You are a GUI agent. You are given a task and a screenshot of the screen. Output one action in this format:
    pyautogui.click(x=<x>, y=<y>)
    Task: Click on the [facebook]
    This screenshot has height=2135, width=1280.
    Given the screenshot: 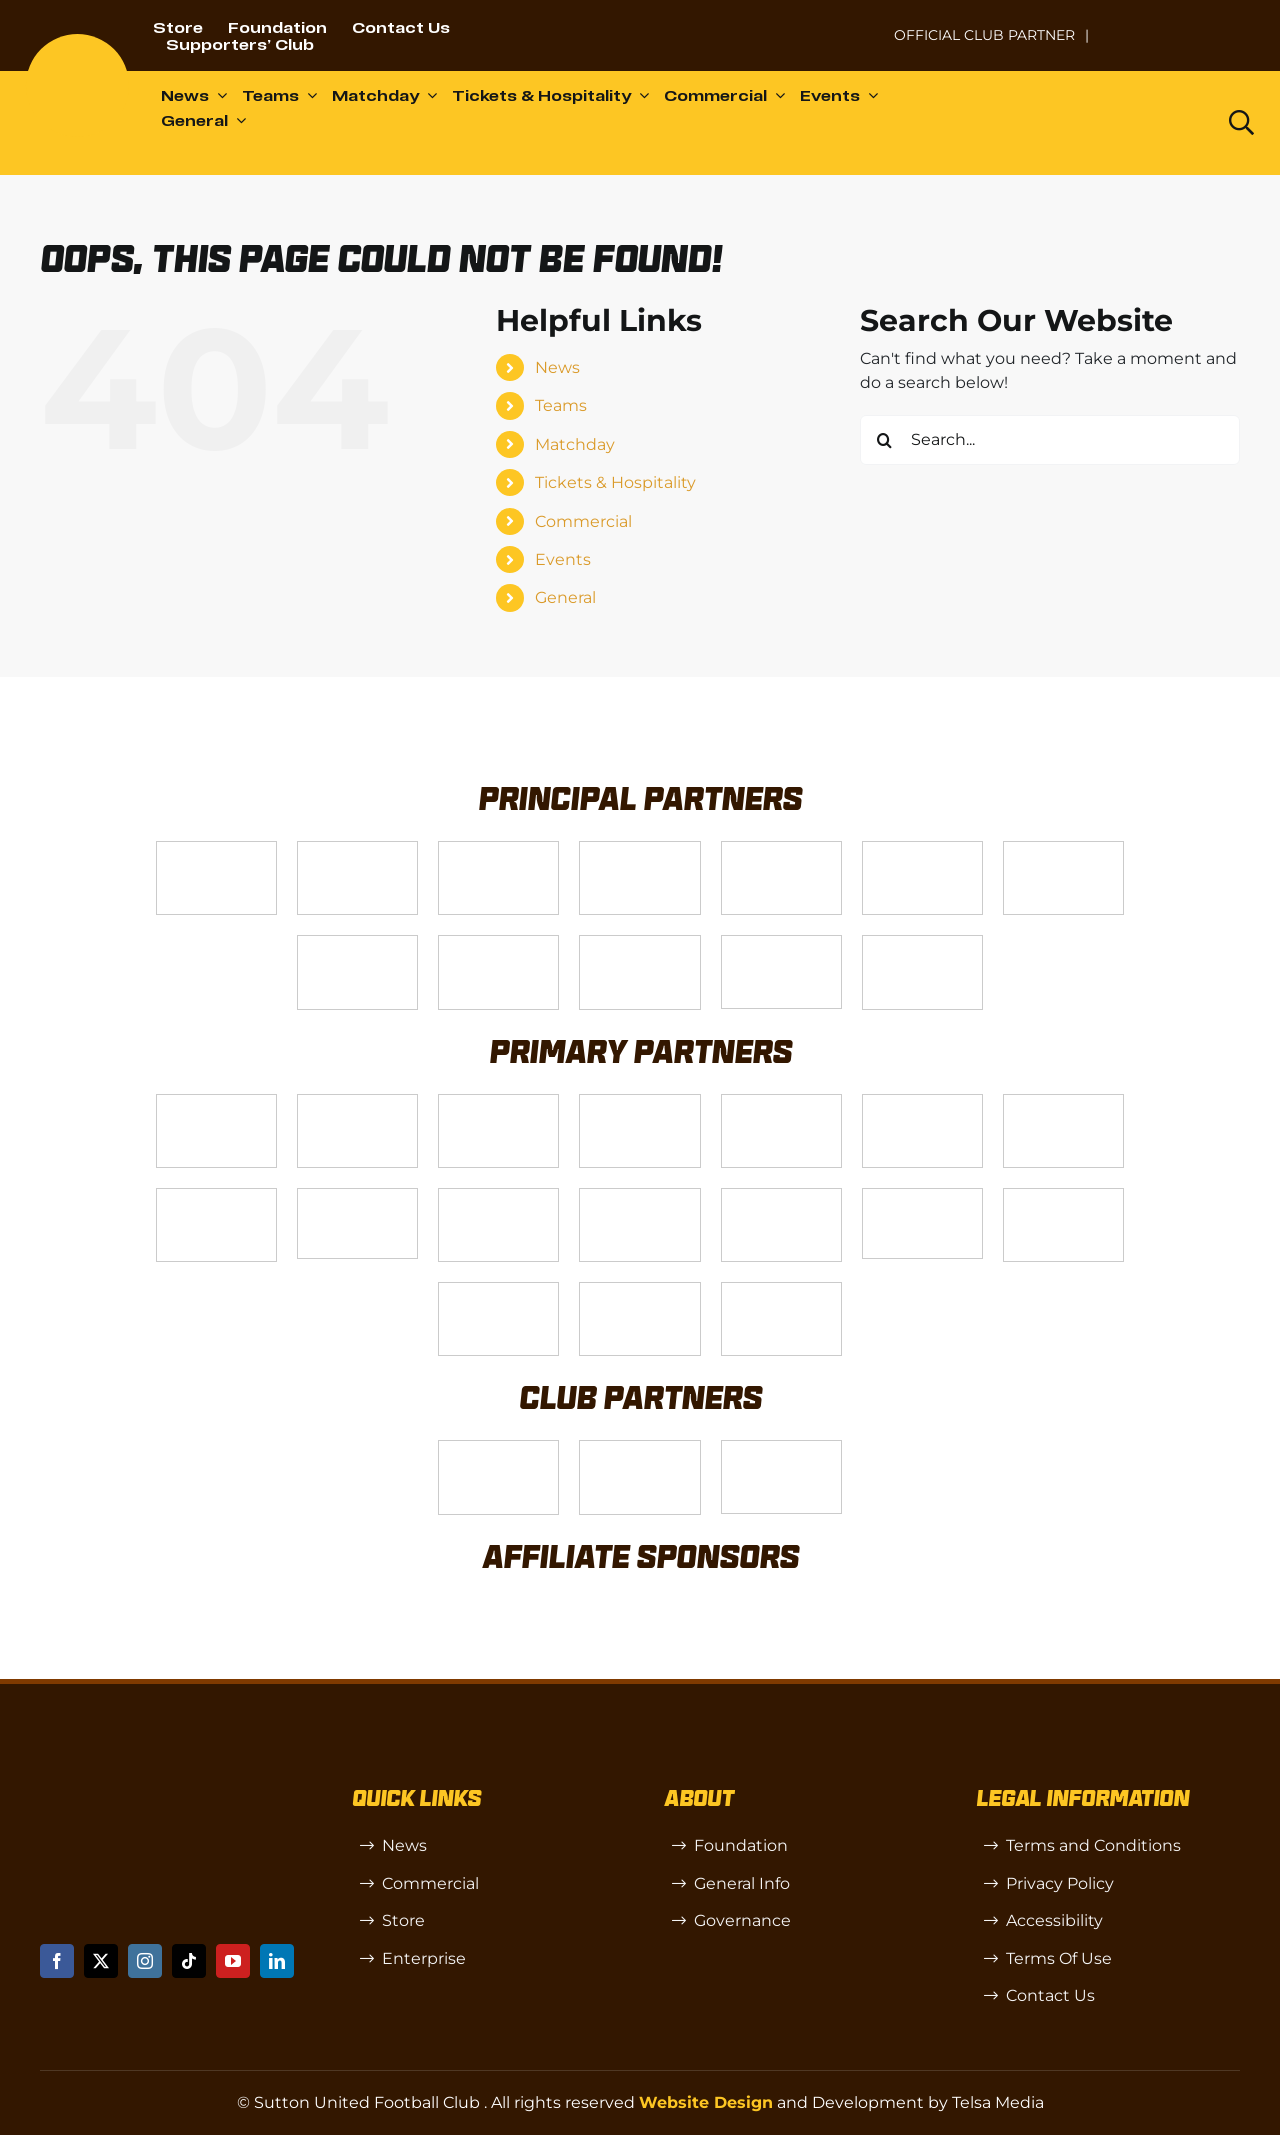 What is the action you would take?
    pyautogui.click(x=57, y=1961)
    